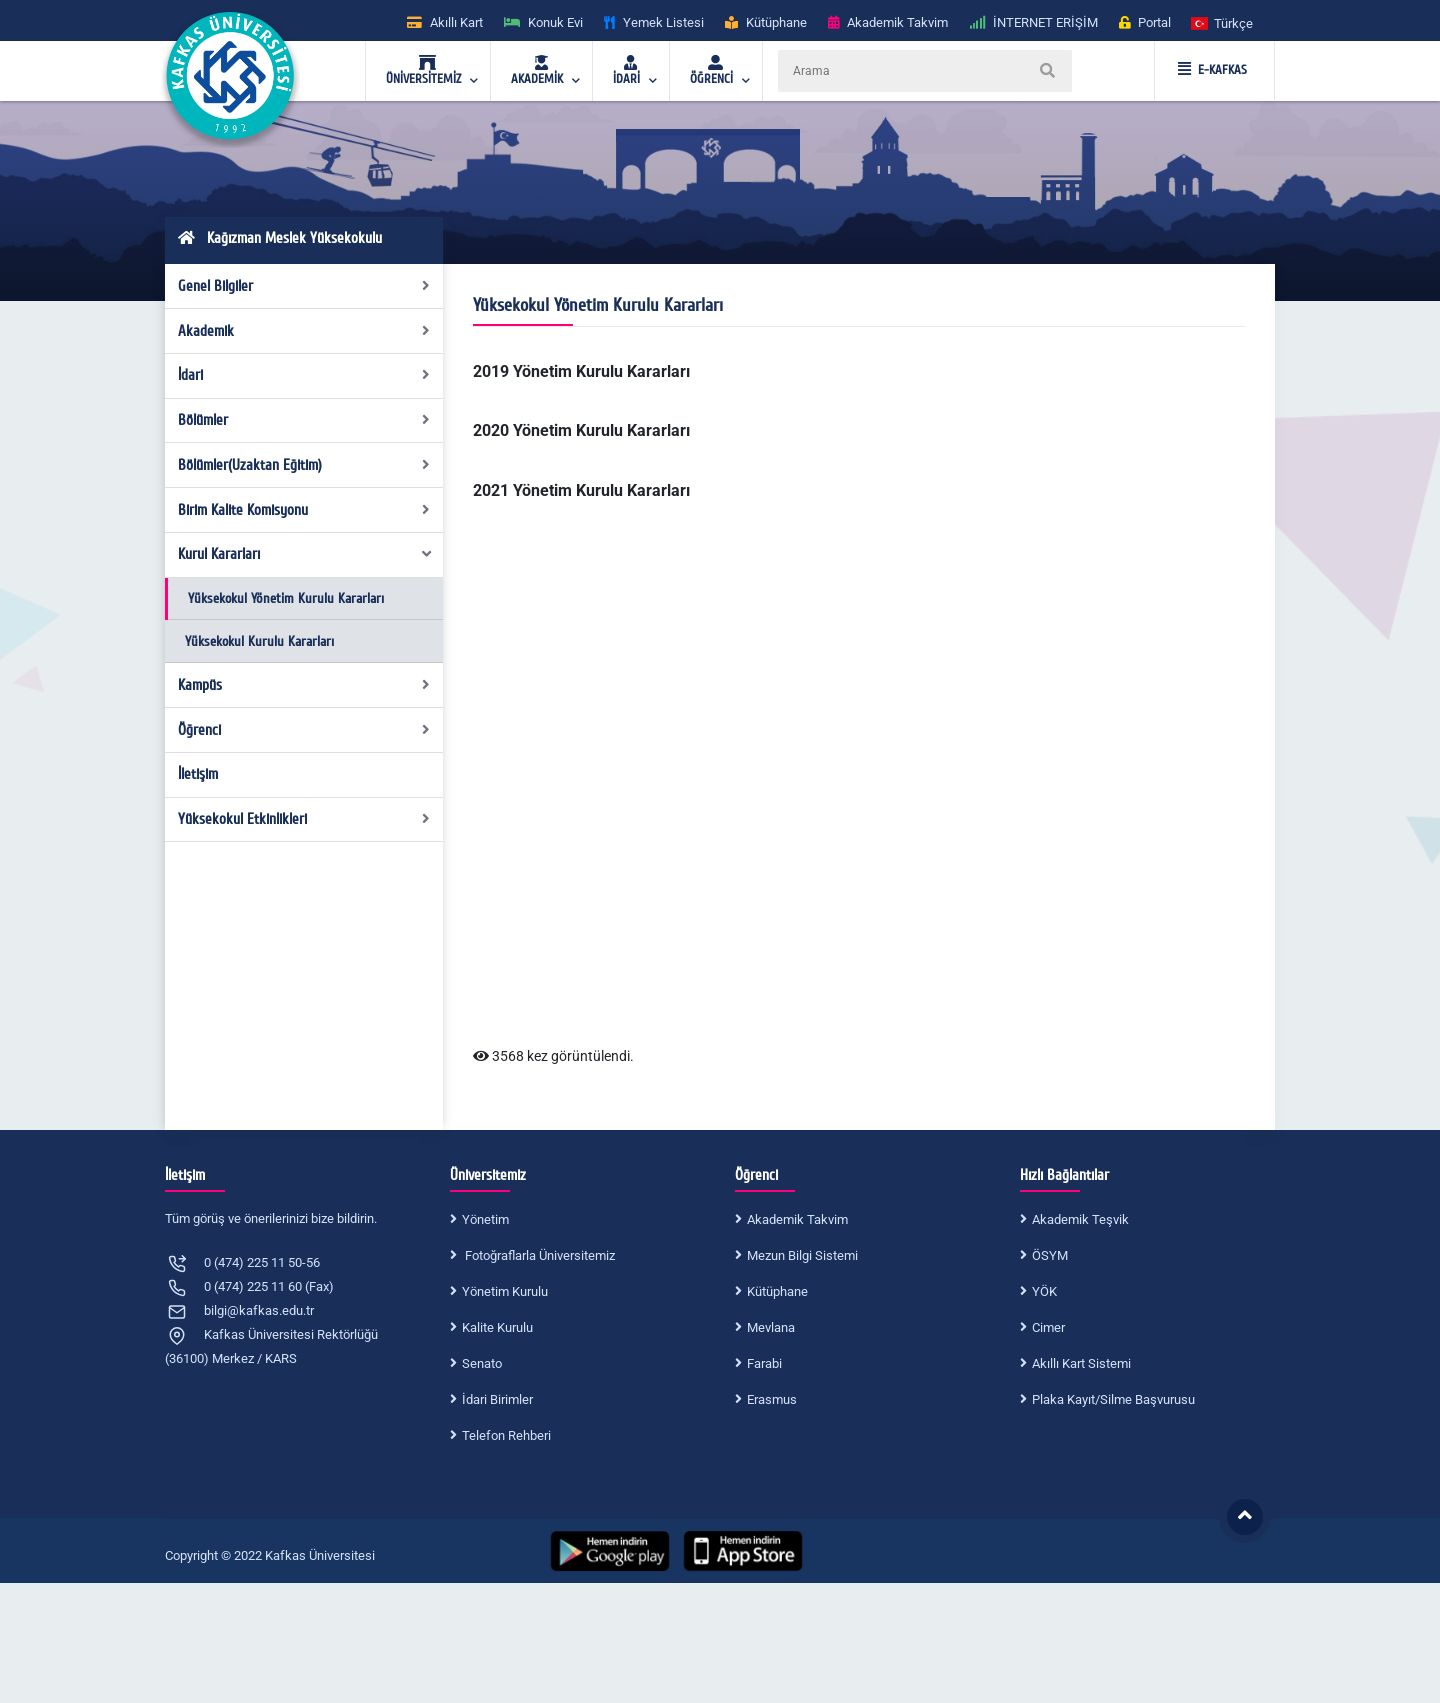  What do you see at coordinates (306, 554) in the screenshot?
I see `Kurul Kararları` at bounding box center [306, 554].